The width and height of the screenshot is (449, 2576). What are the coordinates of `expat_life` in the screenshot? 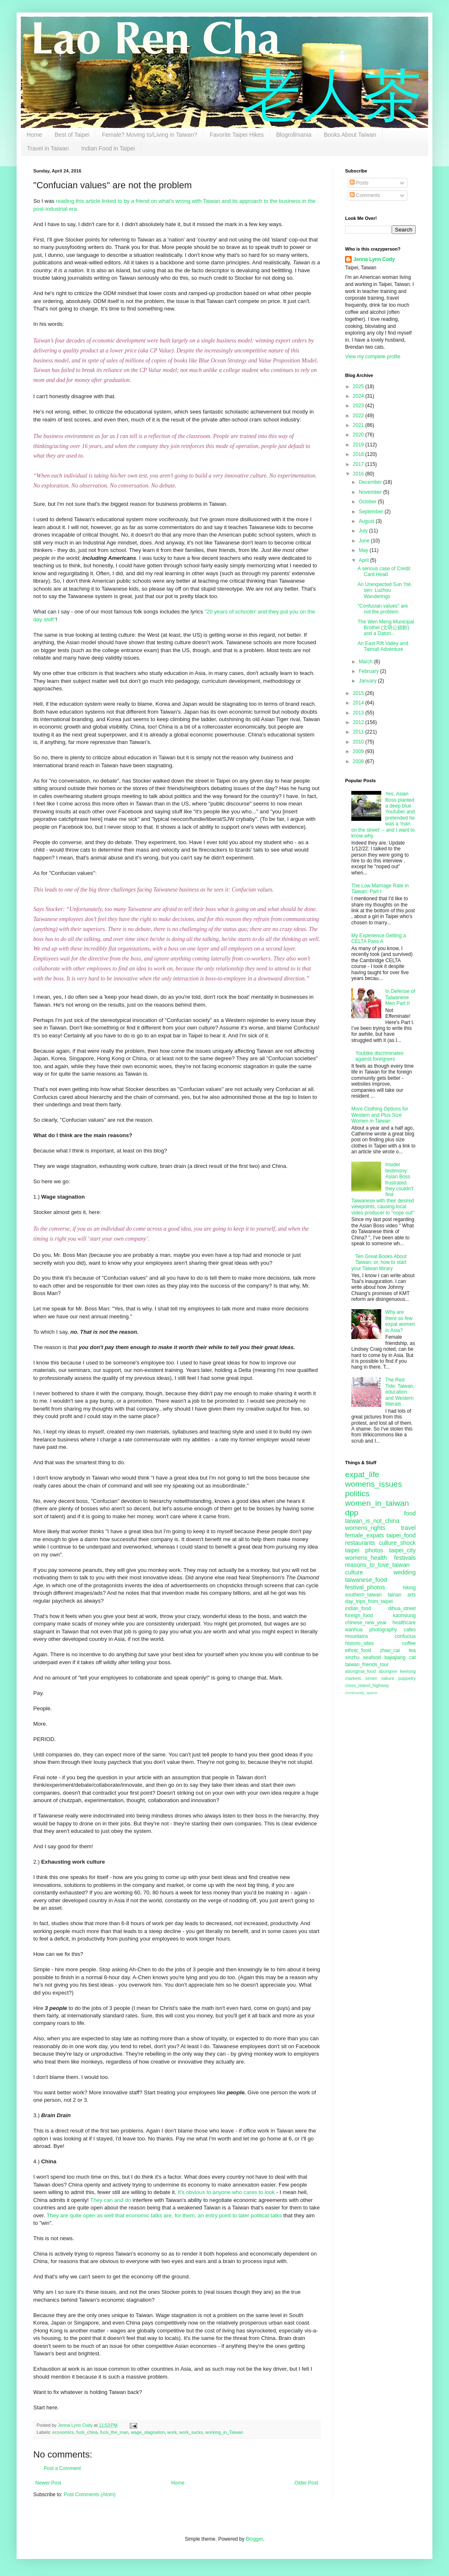 It's located at (362, 1474).